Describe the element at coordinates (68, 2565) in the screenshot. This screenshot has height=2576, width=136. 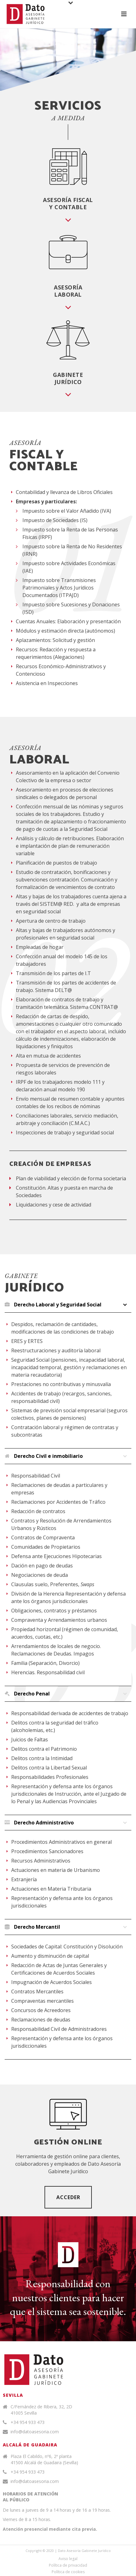
I see `Política de privacidad` at that location.